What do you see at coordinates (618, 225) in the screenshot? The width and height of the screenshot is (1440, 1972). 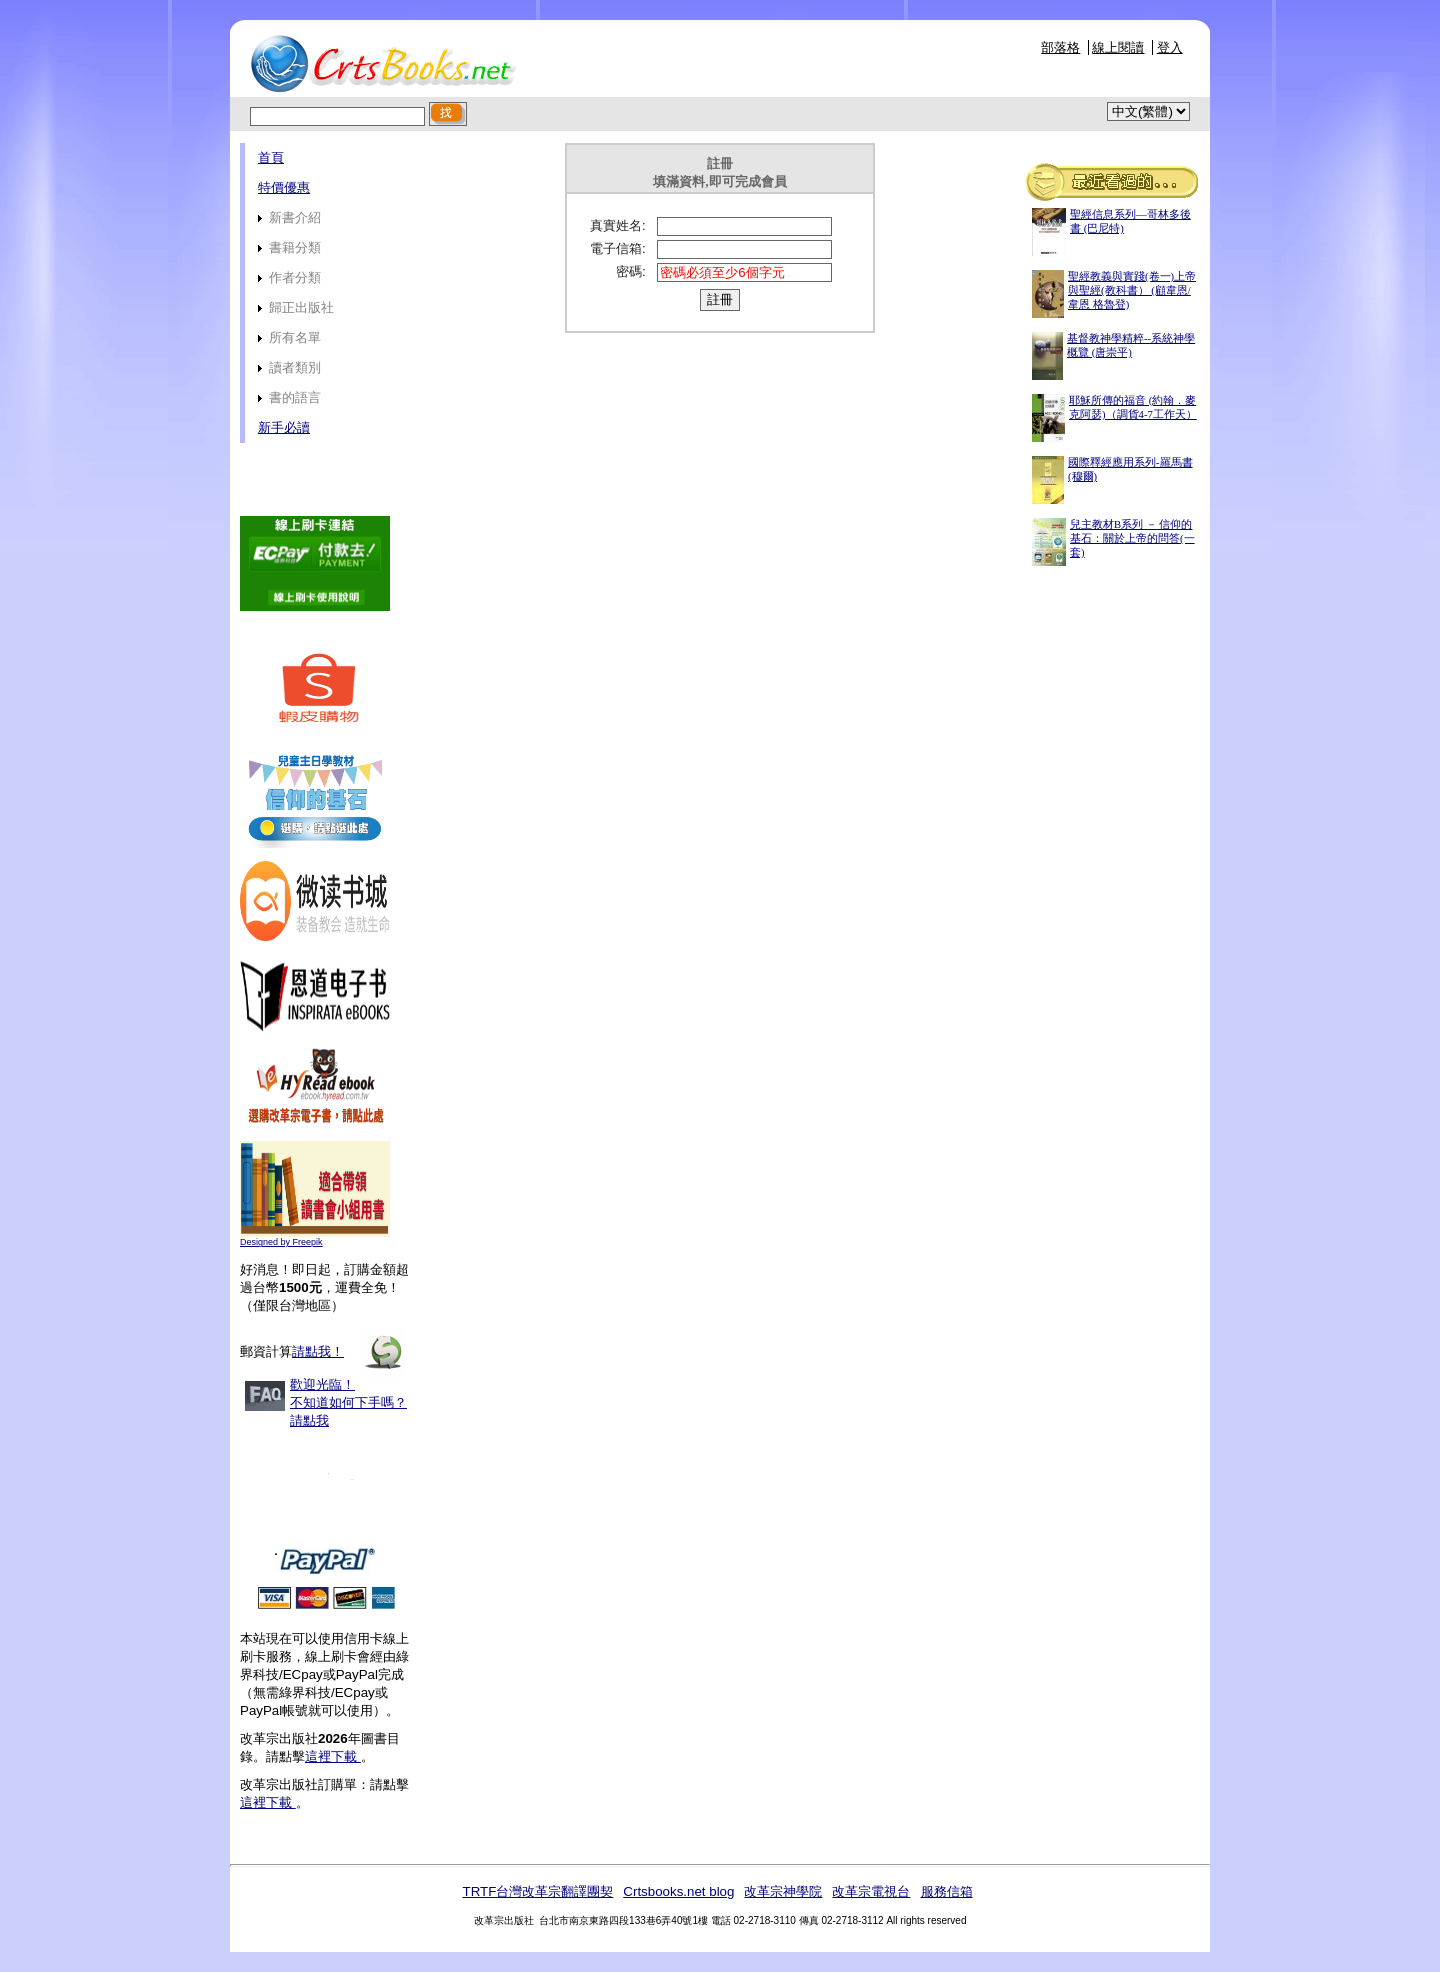 I see `真實姓名:` at bounding box center [618, 225].